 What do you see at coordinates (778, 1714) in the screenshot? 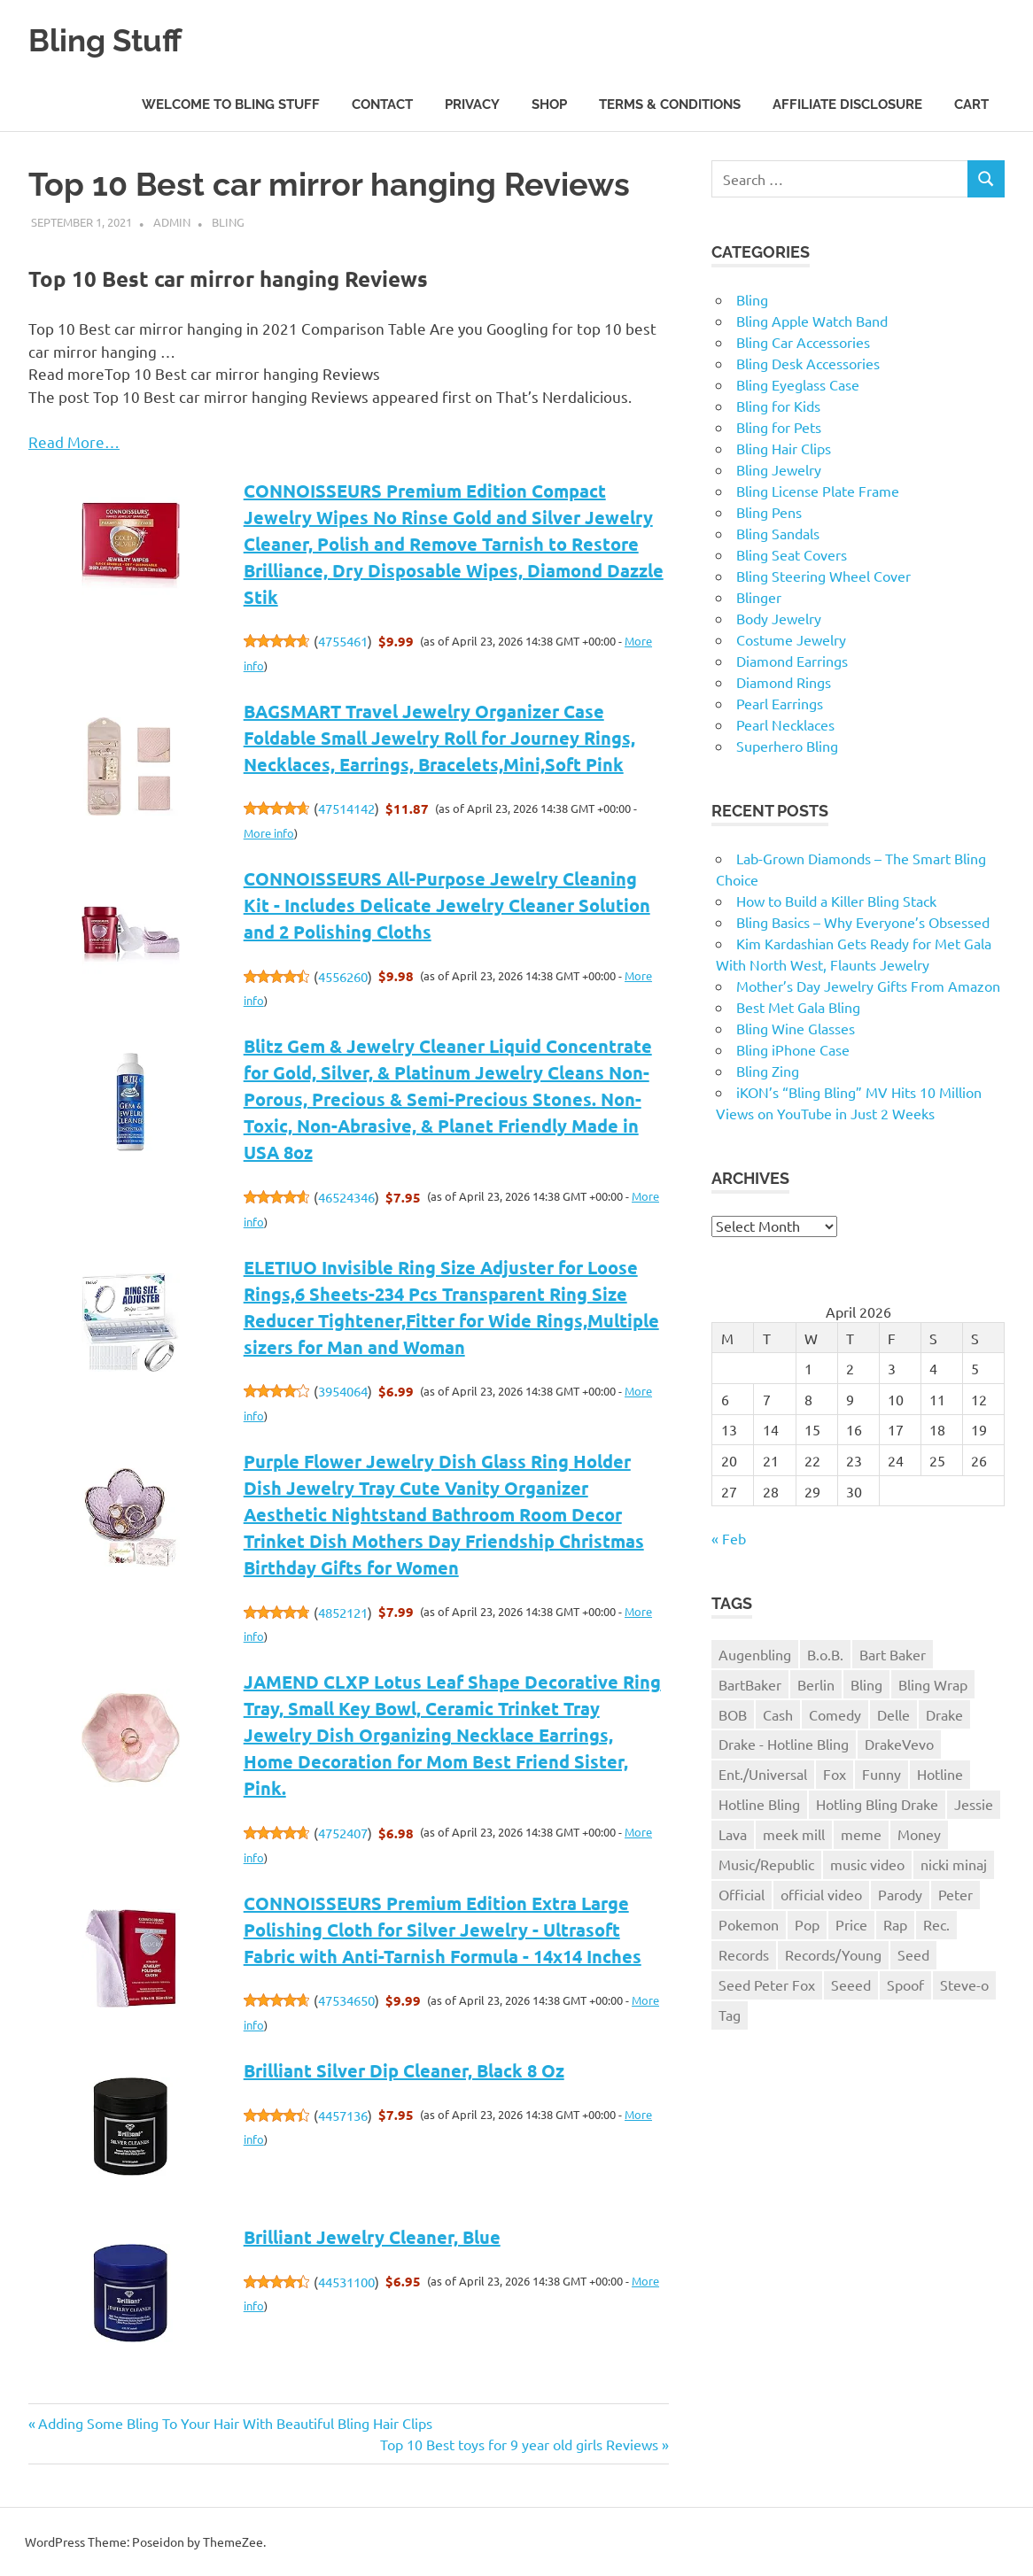
I see `Cash [Cash (1 item)]` at bounding box center [778, 1714].